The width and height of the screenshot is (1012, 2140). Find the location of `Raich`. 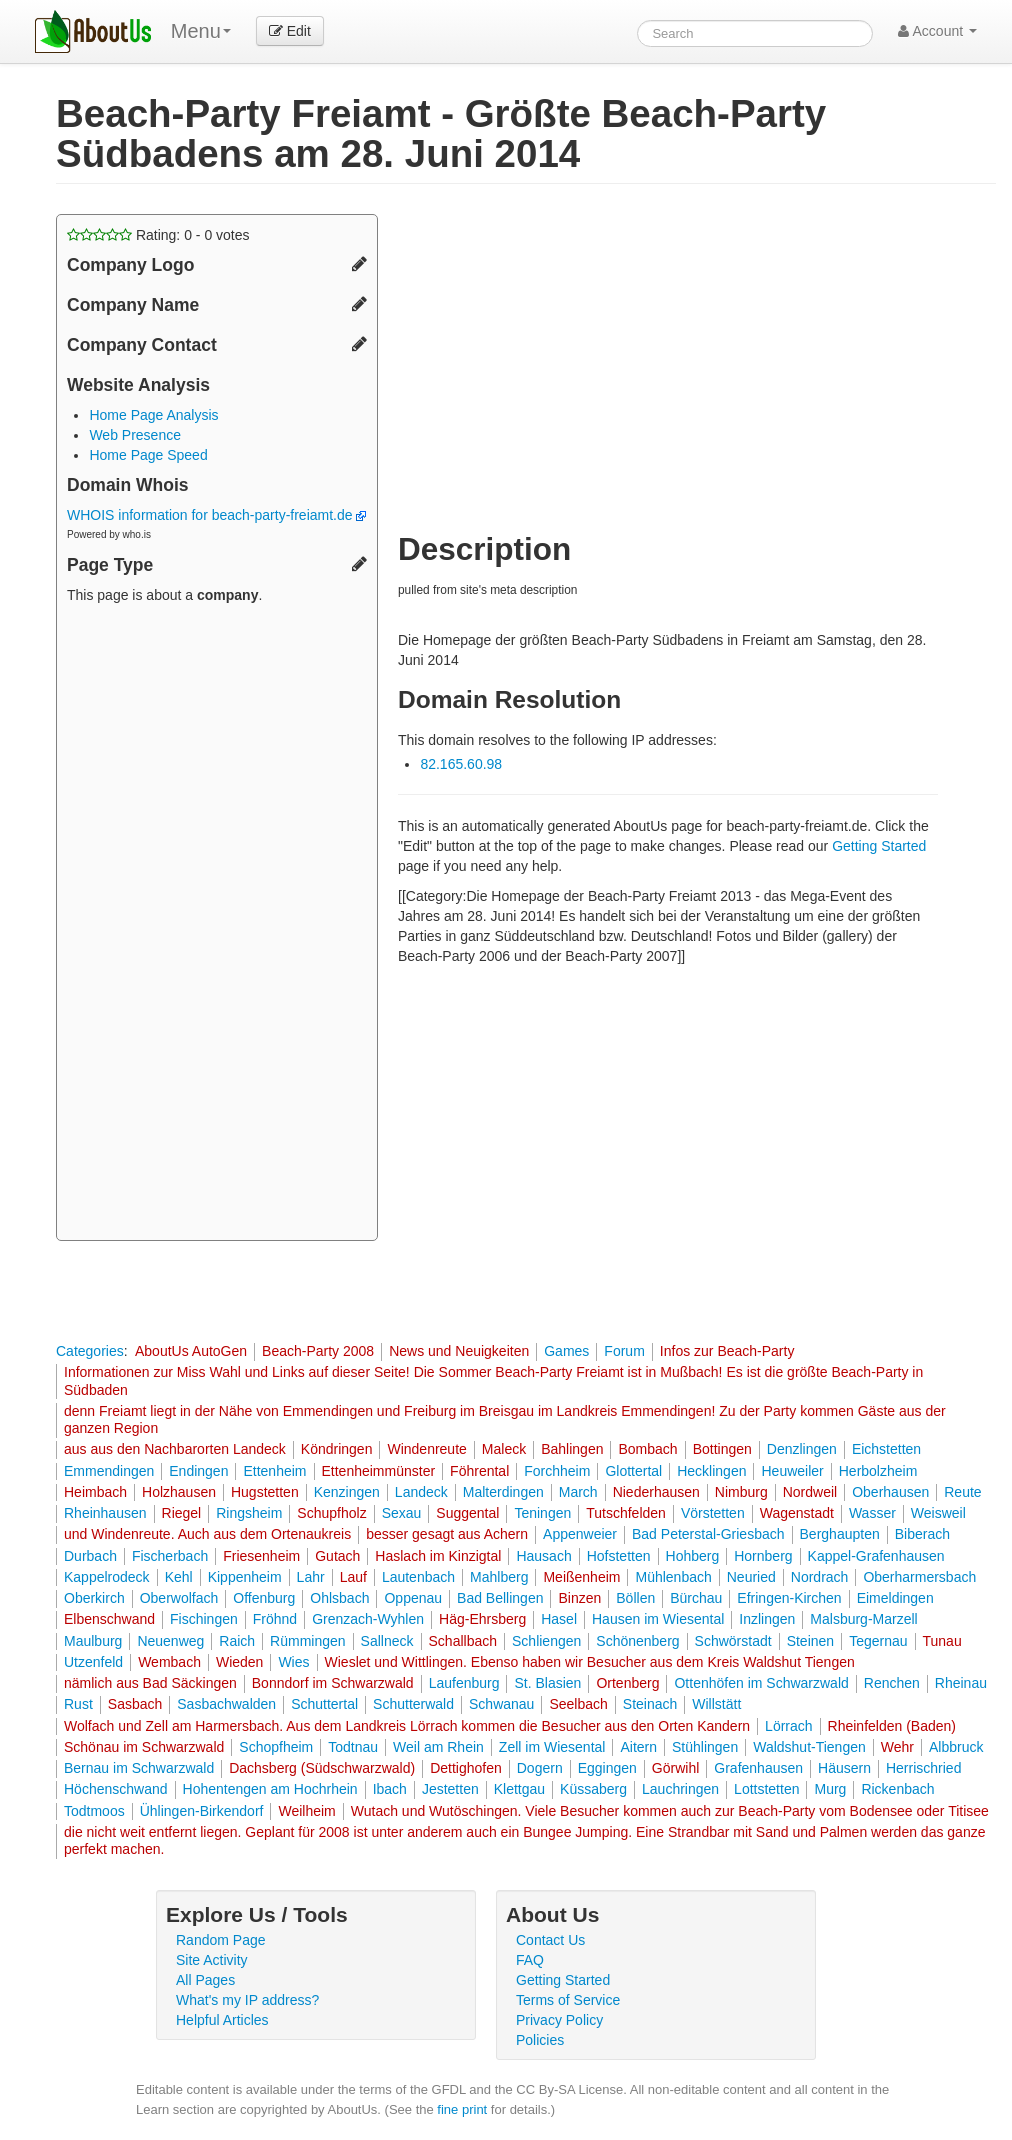

Raich is located at coordinates (237, 1641).